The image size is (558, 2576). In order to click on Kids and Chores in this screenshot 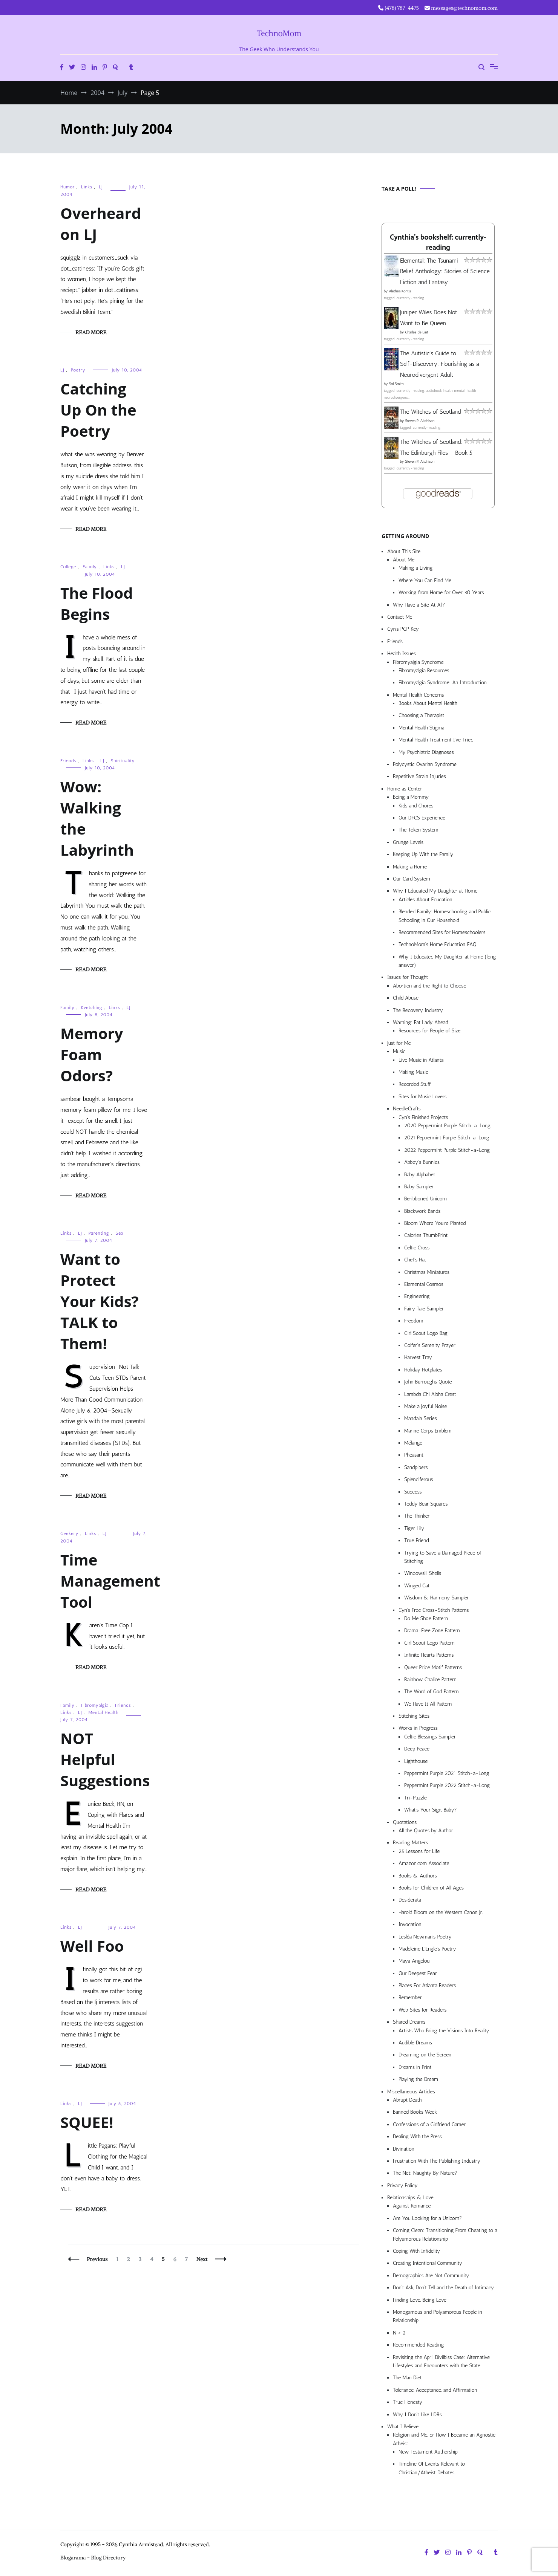, I will do `click(416, 806)`.